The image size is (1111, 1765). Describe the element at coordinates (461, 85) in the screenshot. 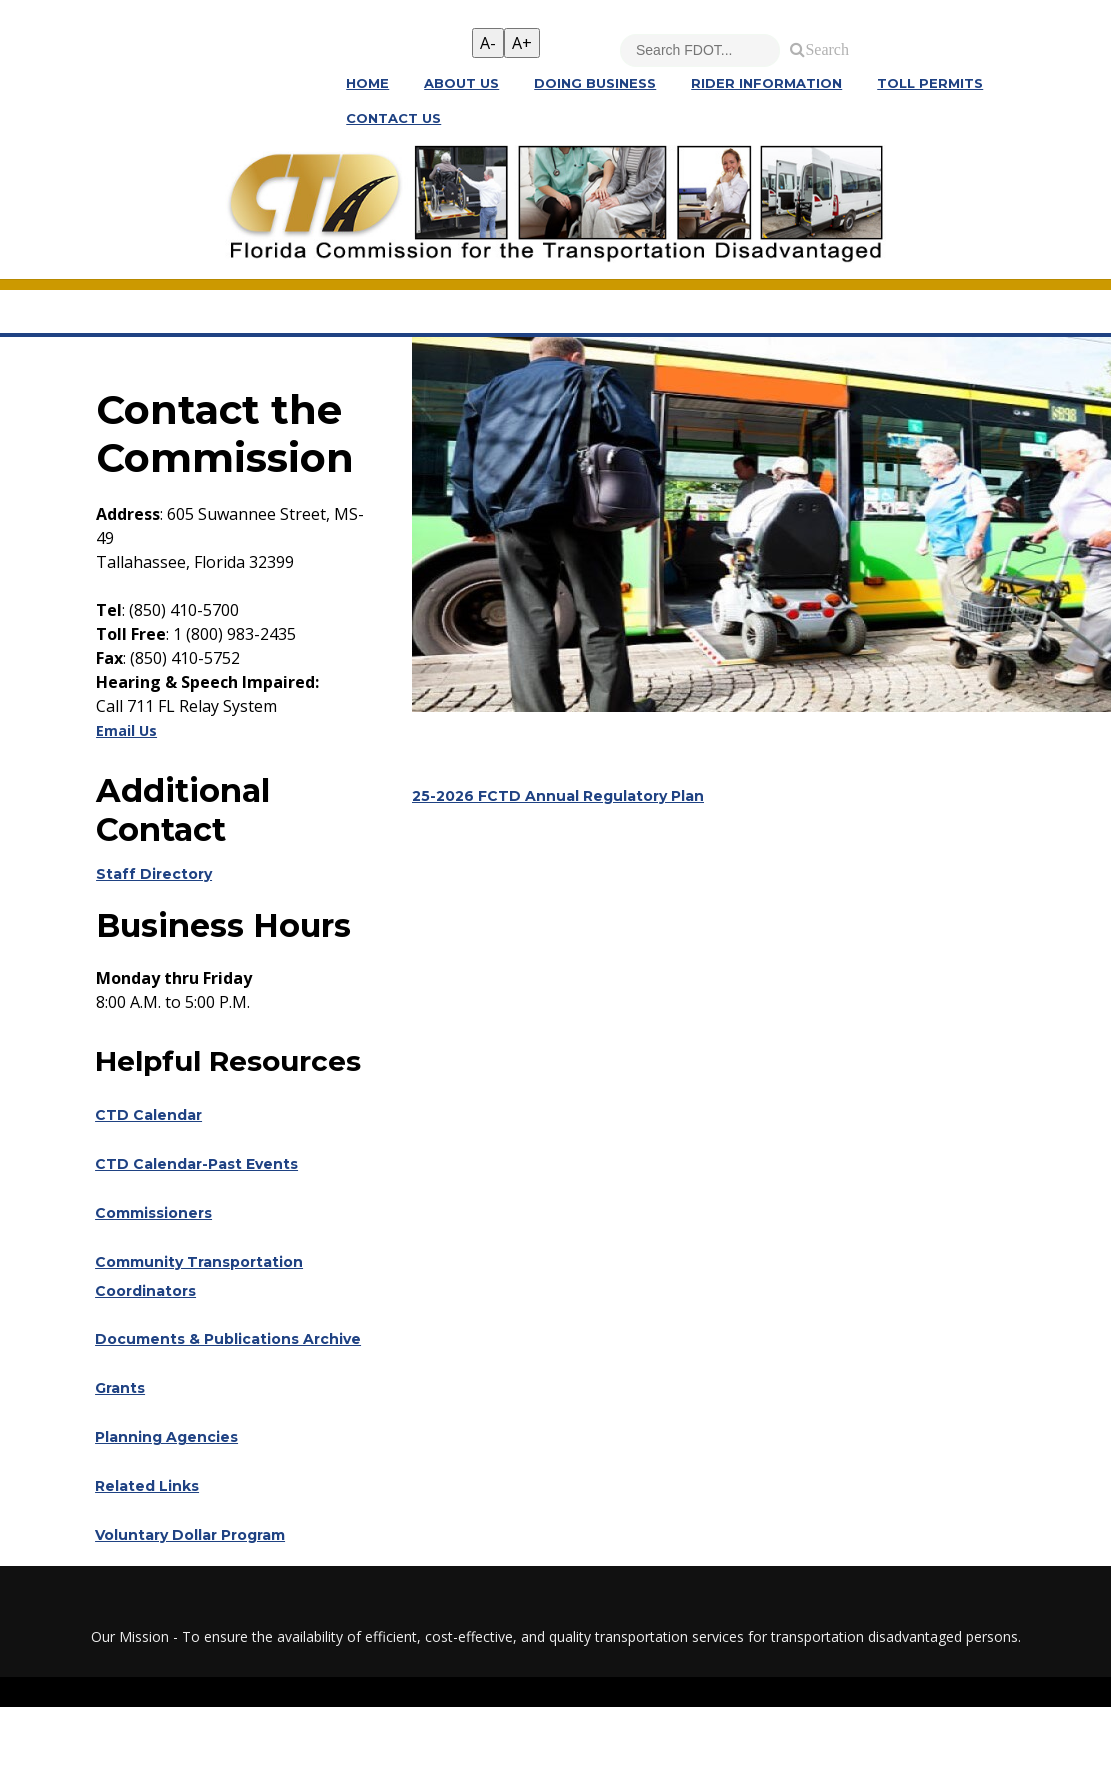

I see `About Us` at that location.